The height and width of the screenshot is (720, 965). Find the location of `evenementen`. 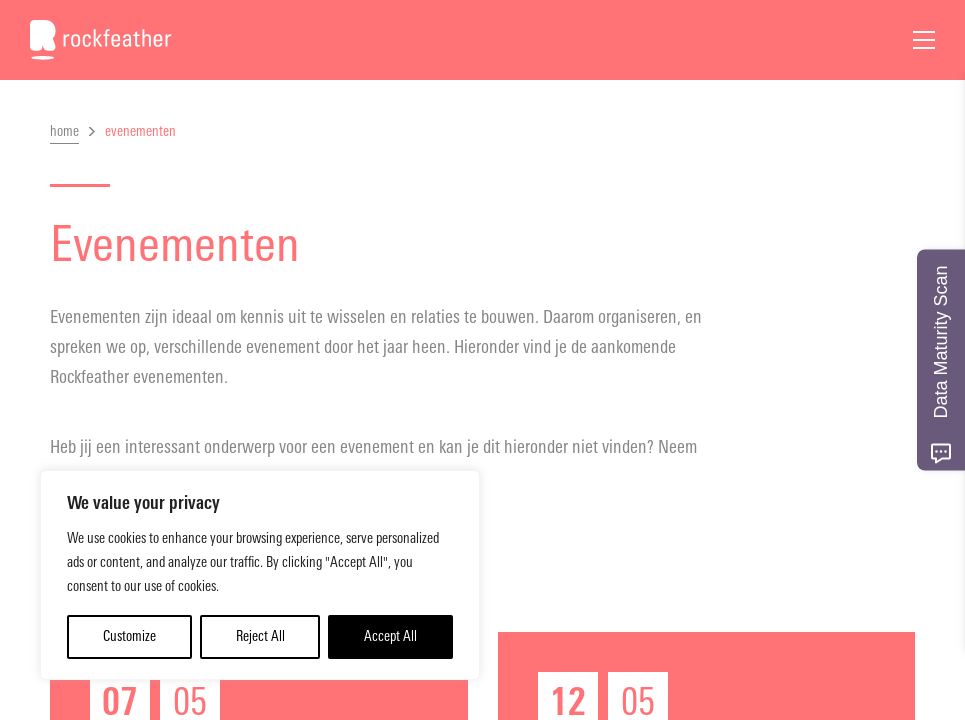

evenementen is located at coordinates (140, 131).